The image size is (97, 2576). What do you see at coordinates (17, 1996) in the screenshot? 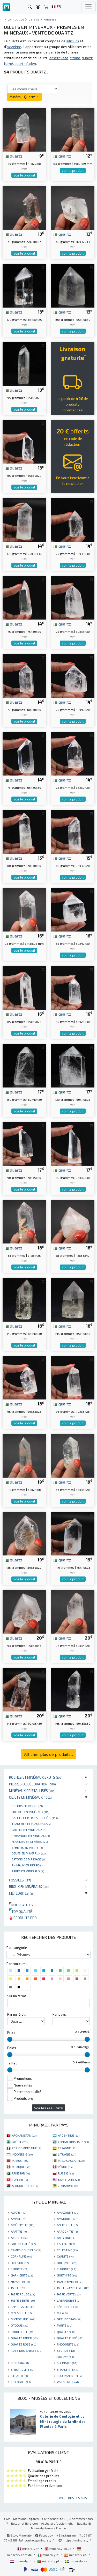
I see `Sur un terme :` at bounding box center [17, 1996].